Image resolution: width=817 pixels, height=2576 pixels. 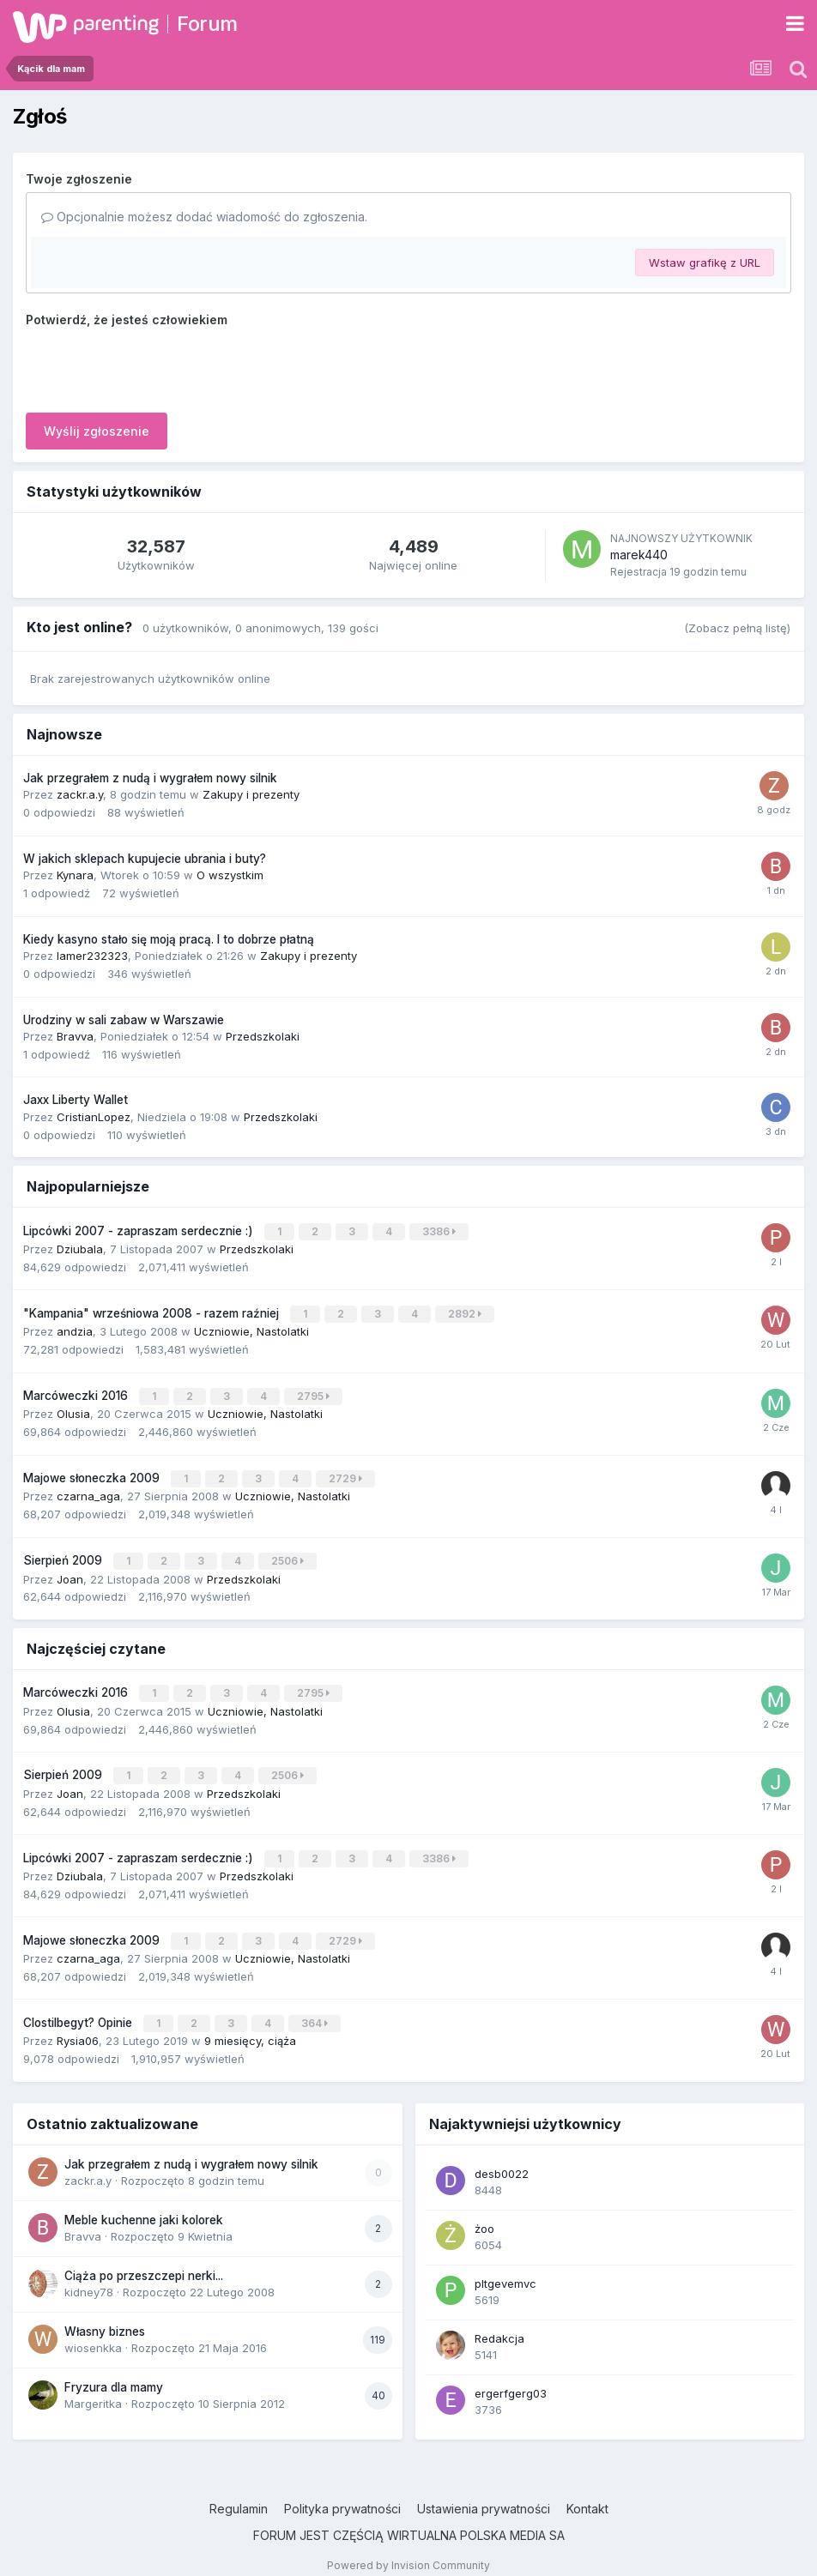 What do you see at coordinates (73, 1409) in the screenshot?
I see `Olusia` at bounding box center [73, 1409].